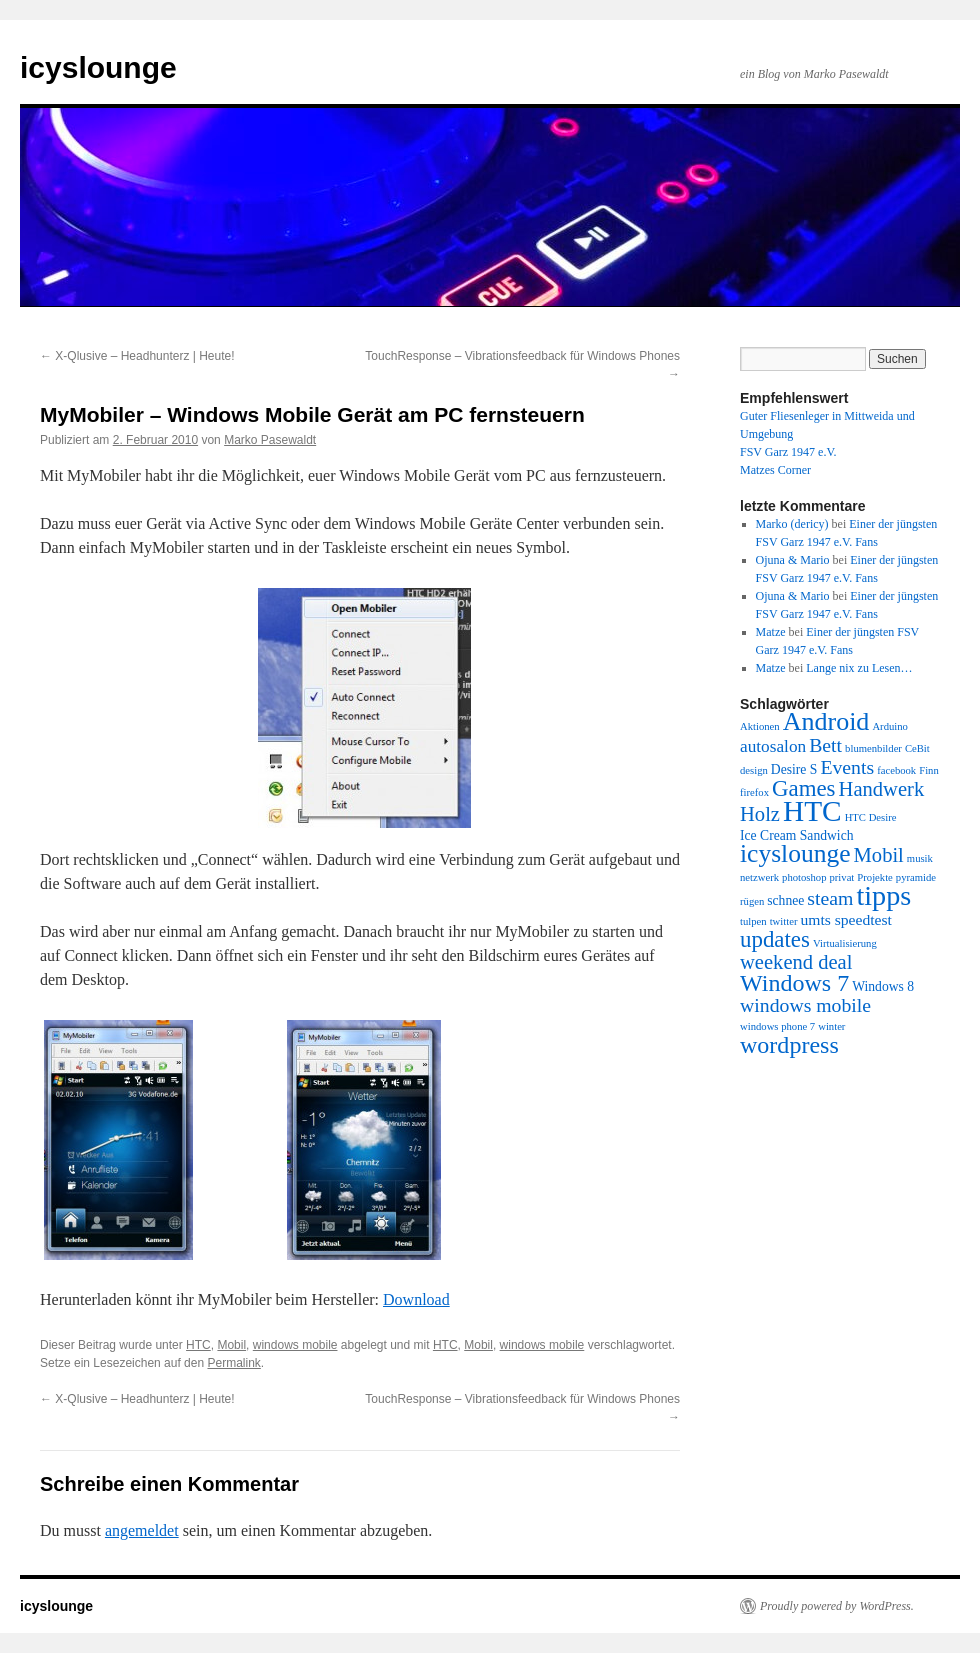 Image resolution: width=980 pixels, height=1653 pixels. Describe the element at coordinates (137, 356) in the screenshot. I see `X-Qlusive – Headhunterz | Heute!` at that location.